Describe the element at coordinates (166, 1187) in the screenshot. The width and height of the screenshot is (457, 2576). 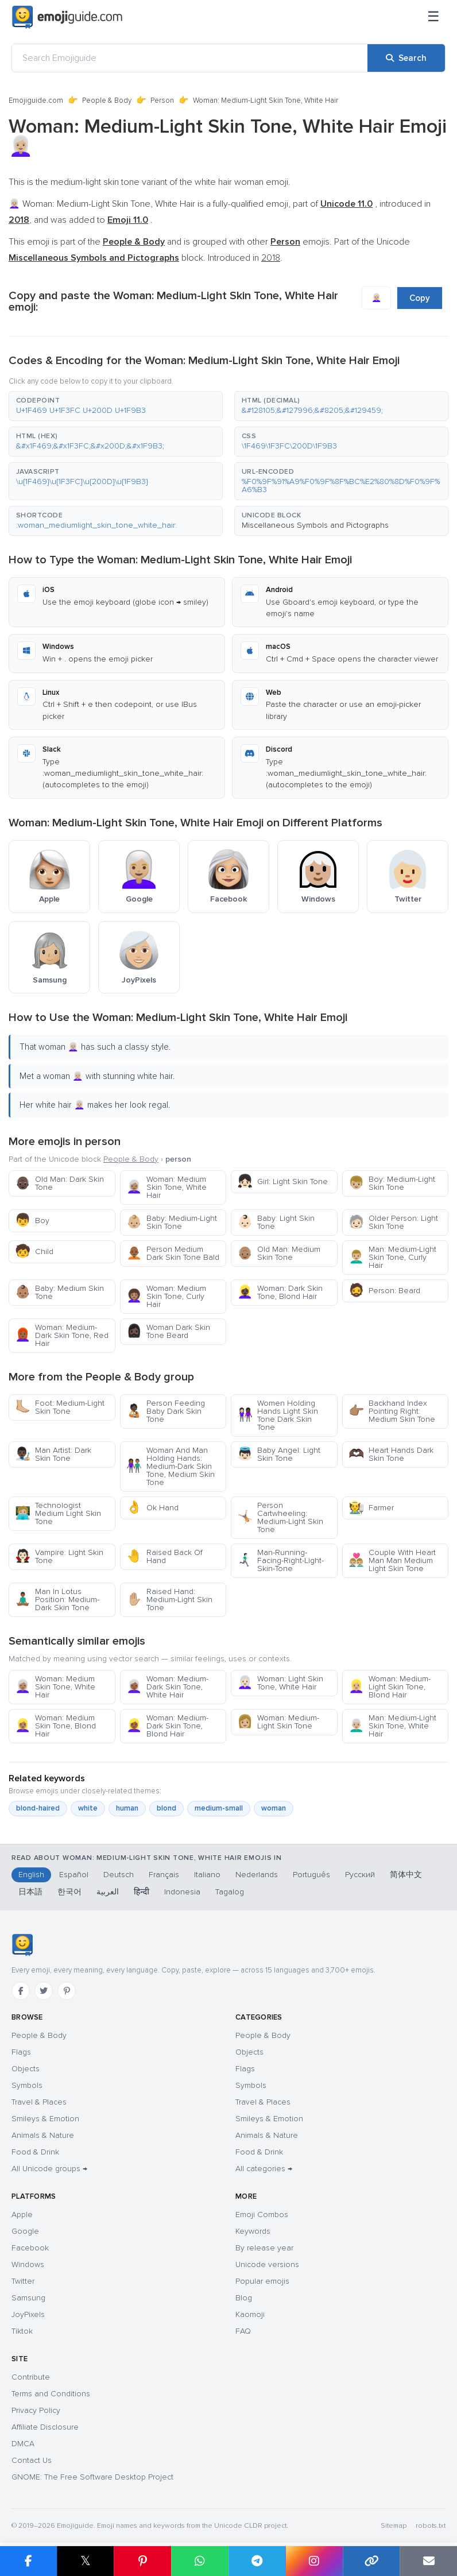
I see `Woman: Medium Skin Tone, White Hair` at that location.